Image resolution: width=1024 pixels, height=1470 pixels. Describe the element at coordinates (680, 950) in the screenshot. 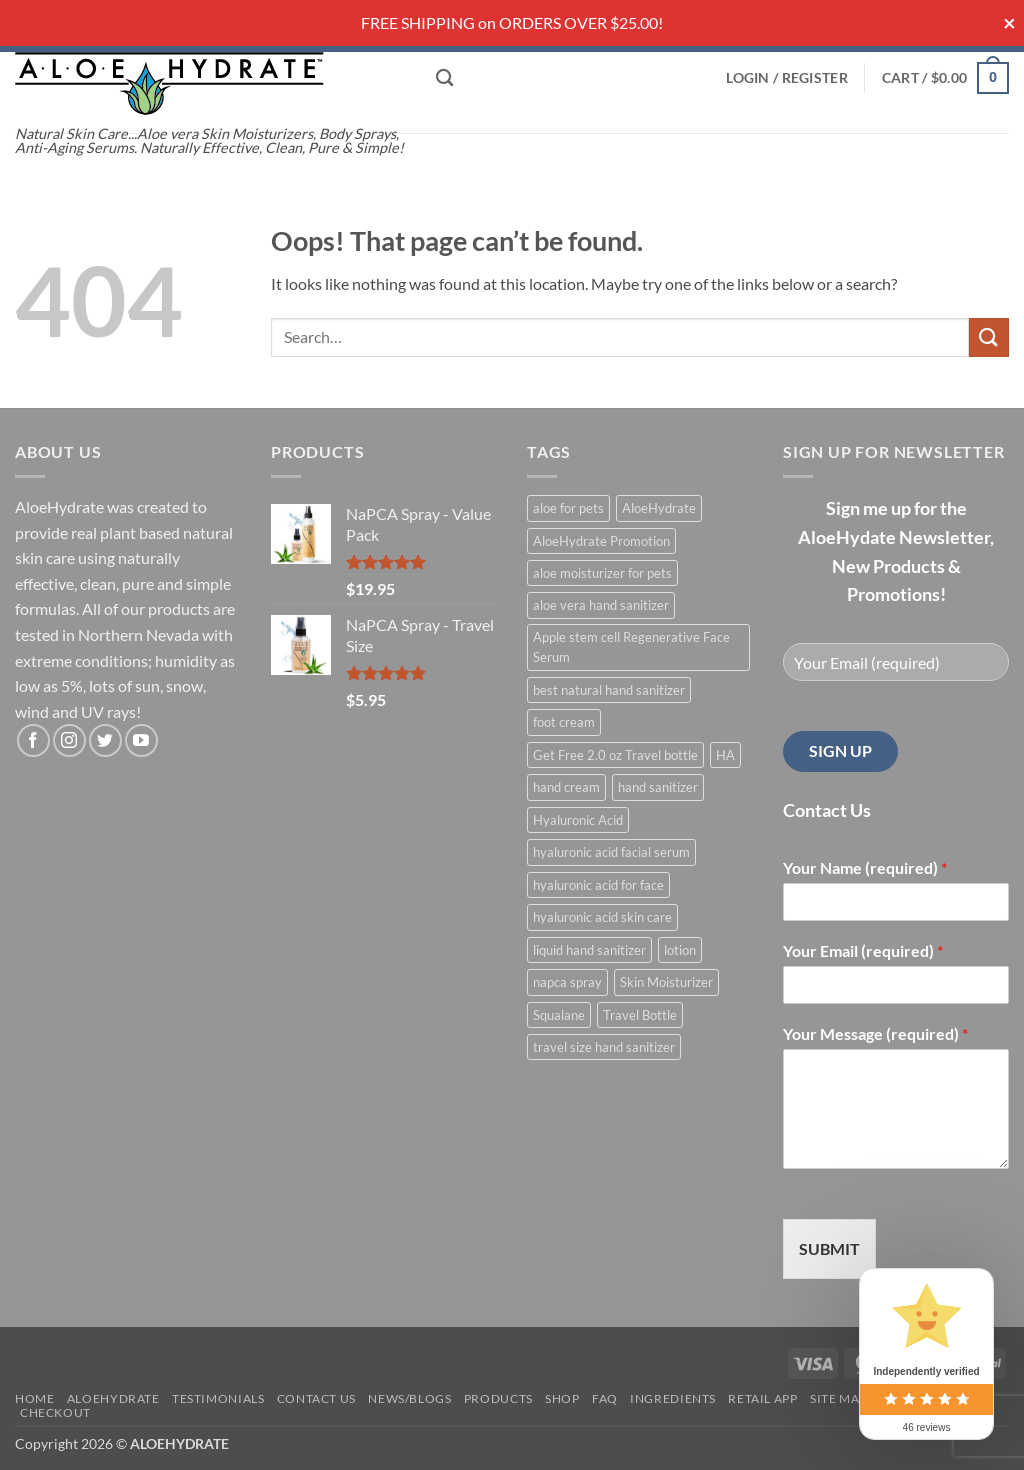

I see `lotion [lotion (1 product)]` at that location.